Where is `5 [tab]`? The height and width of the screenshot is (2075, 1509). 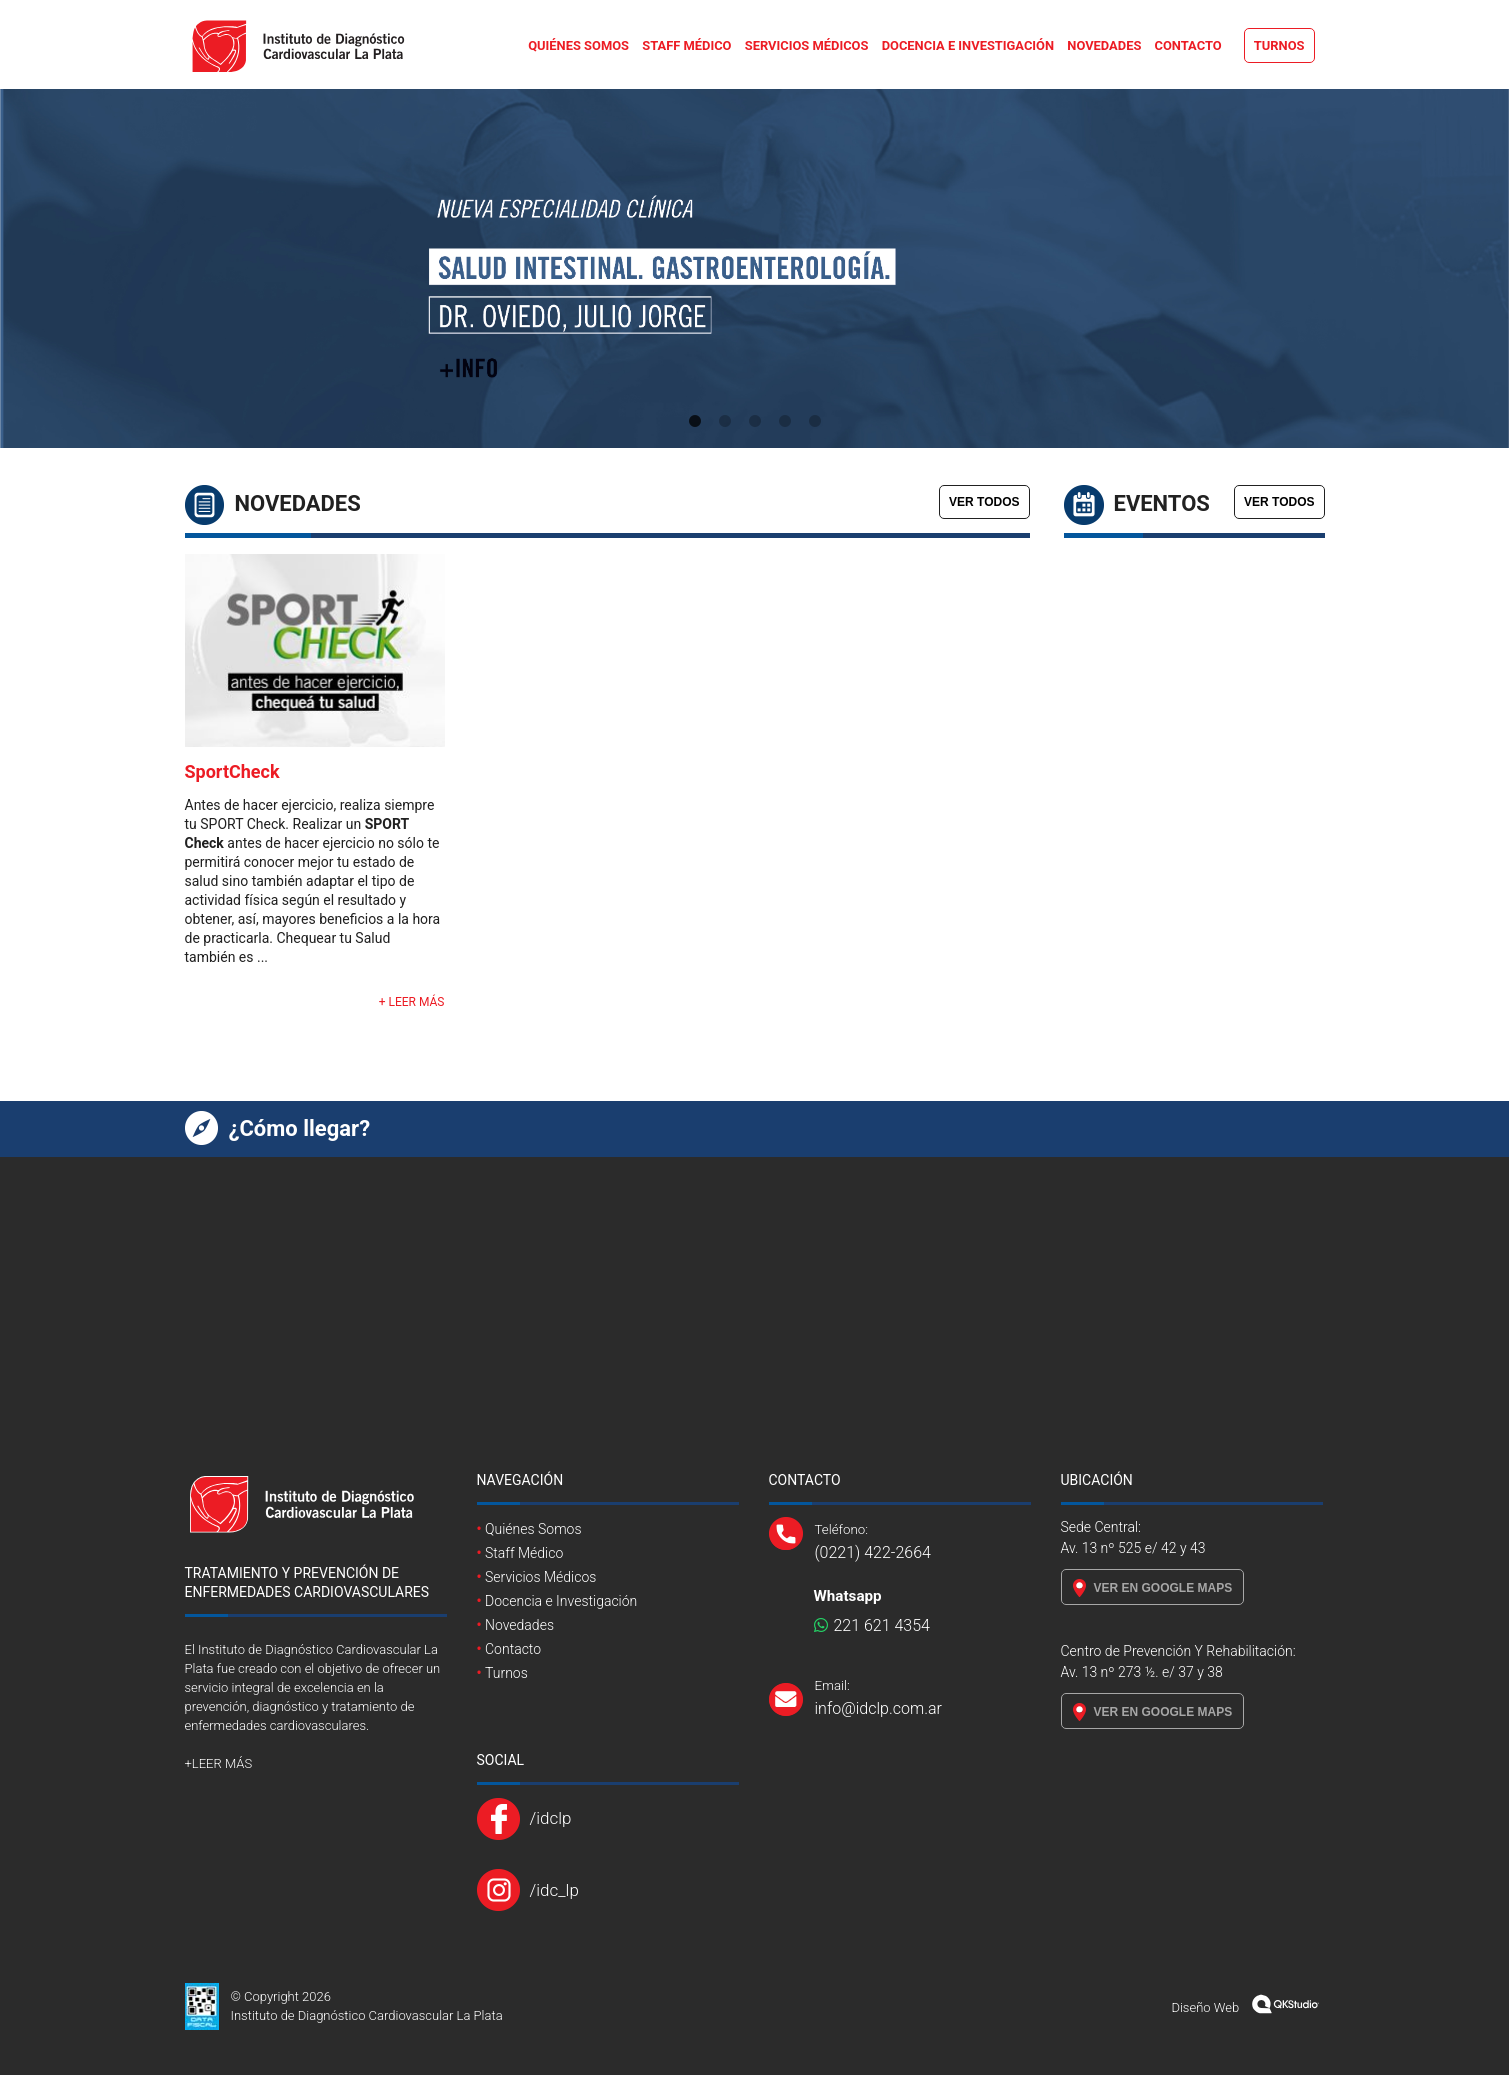 5 [tab] is located at coordinates (815, 422).